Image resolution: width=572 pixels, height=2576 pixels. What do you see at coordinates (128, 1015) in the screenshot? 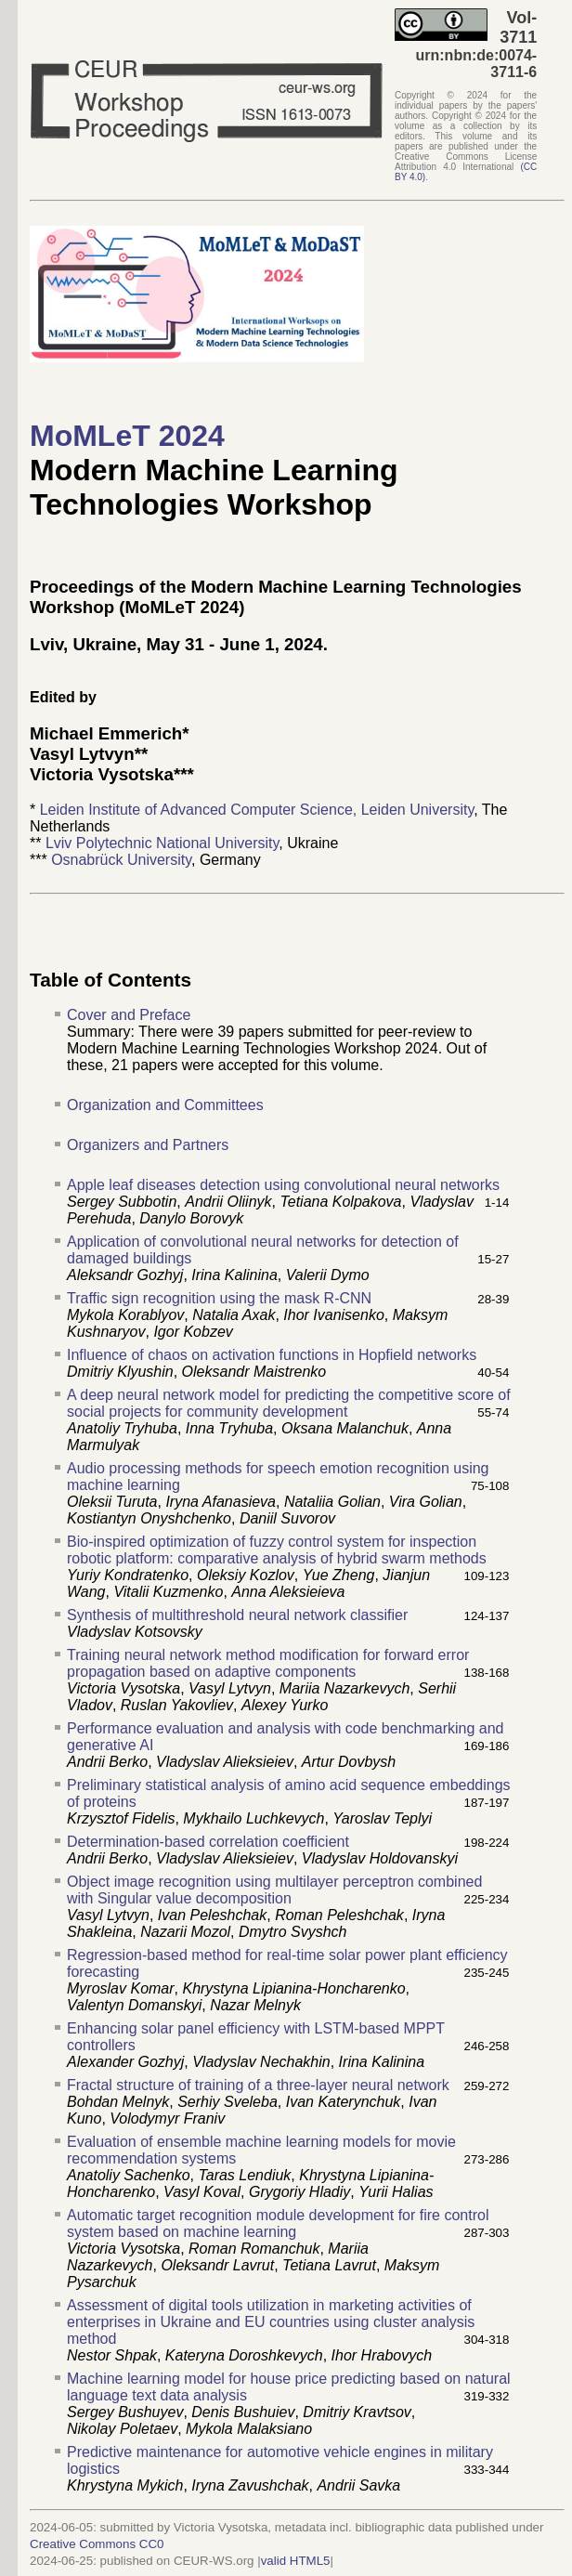
I see `Cover and Preface` at bounding box center [128, 1015].